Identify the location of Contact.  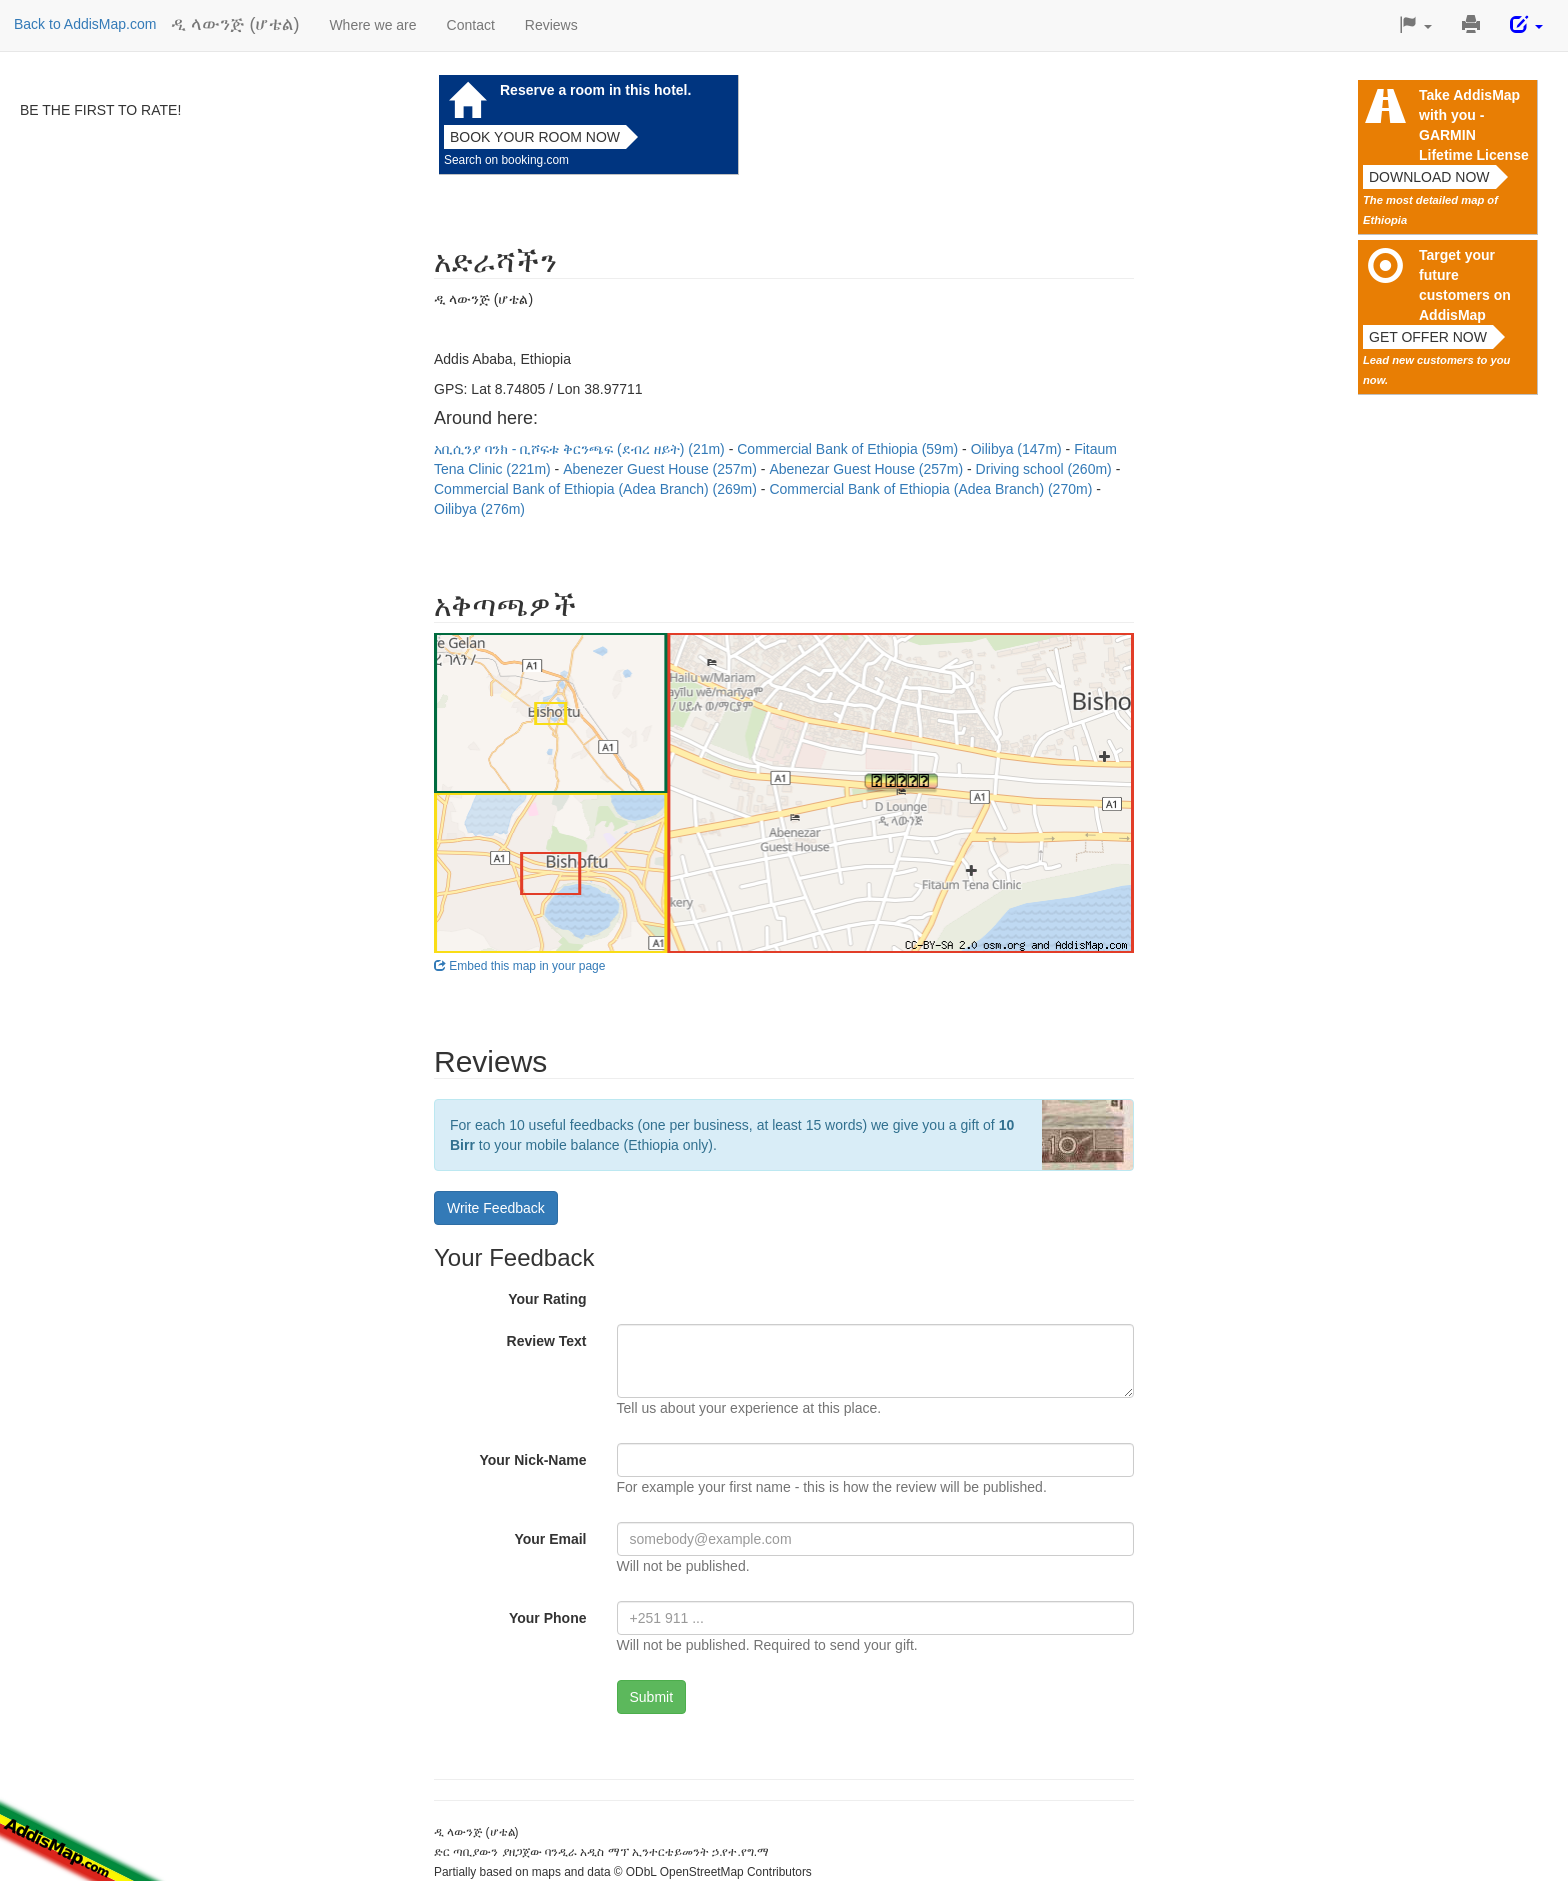
(471, 25).